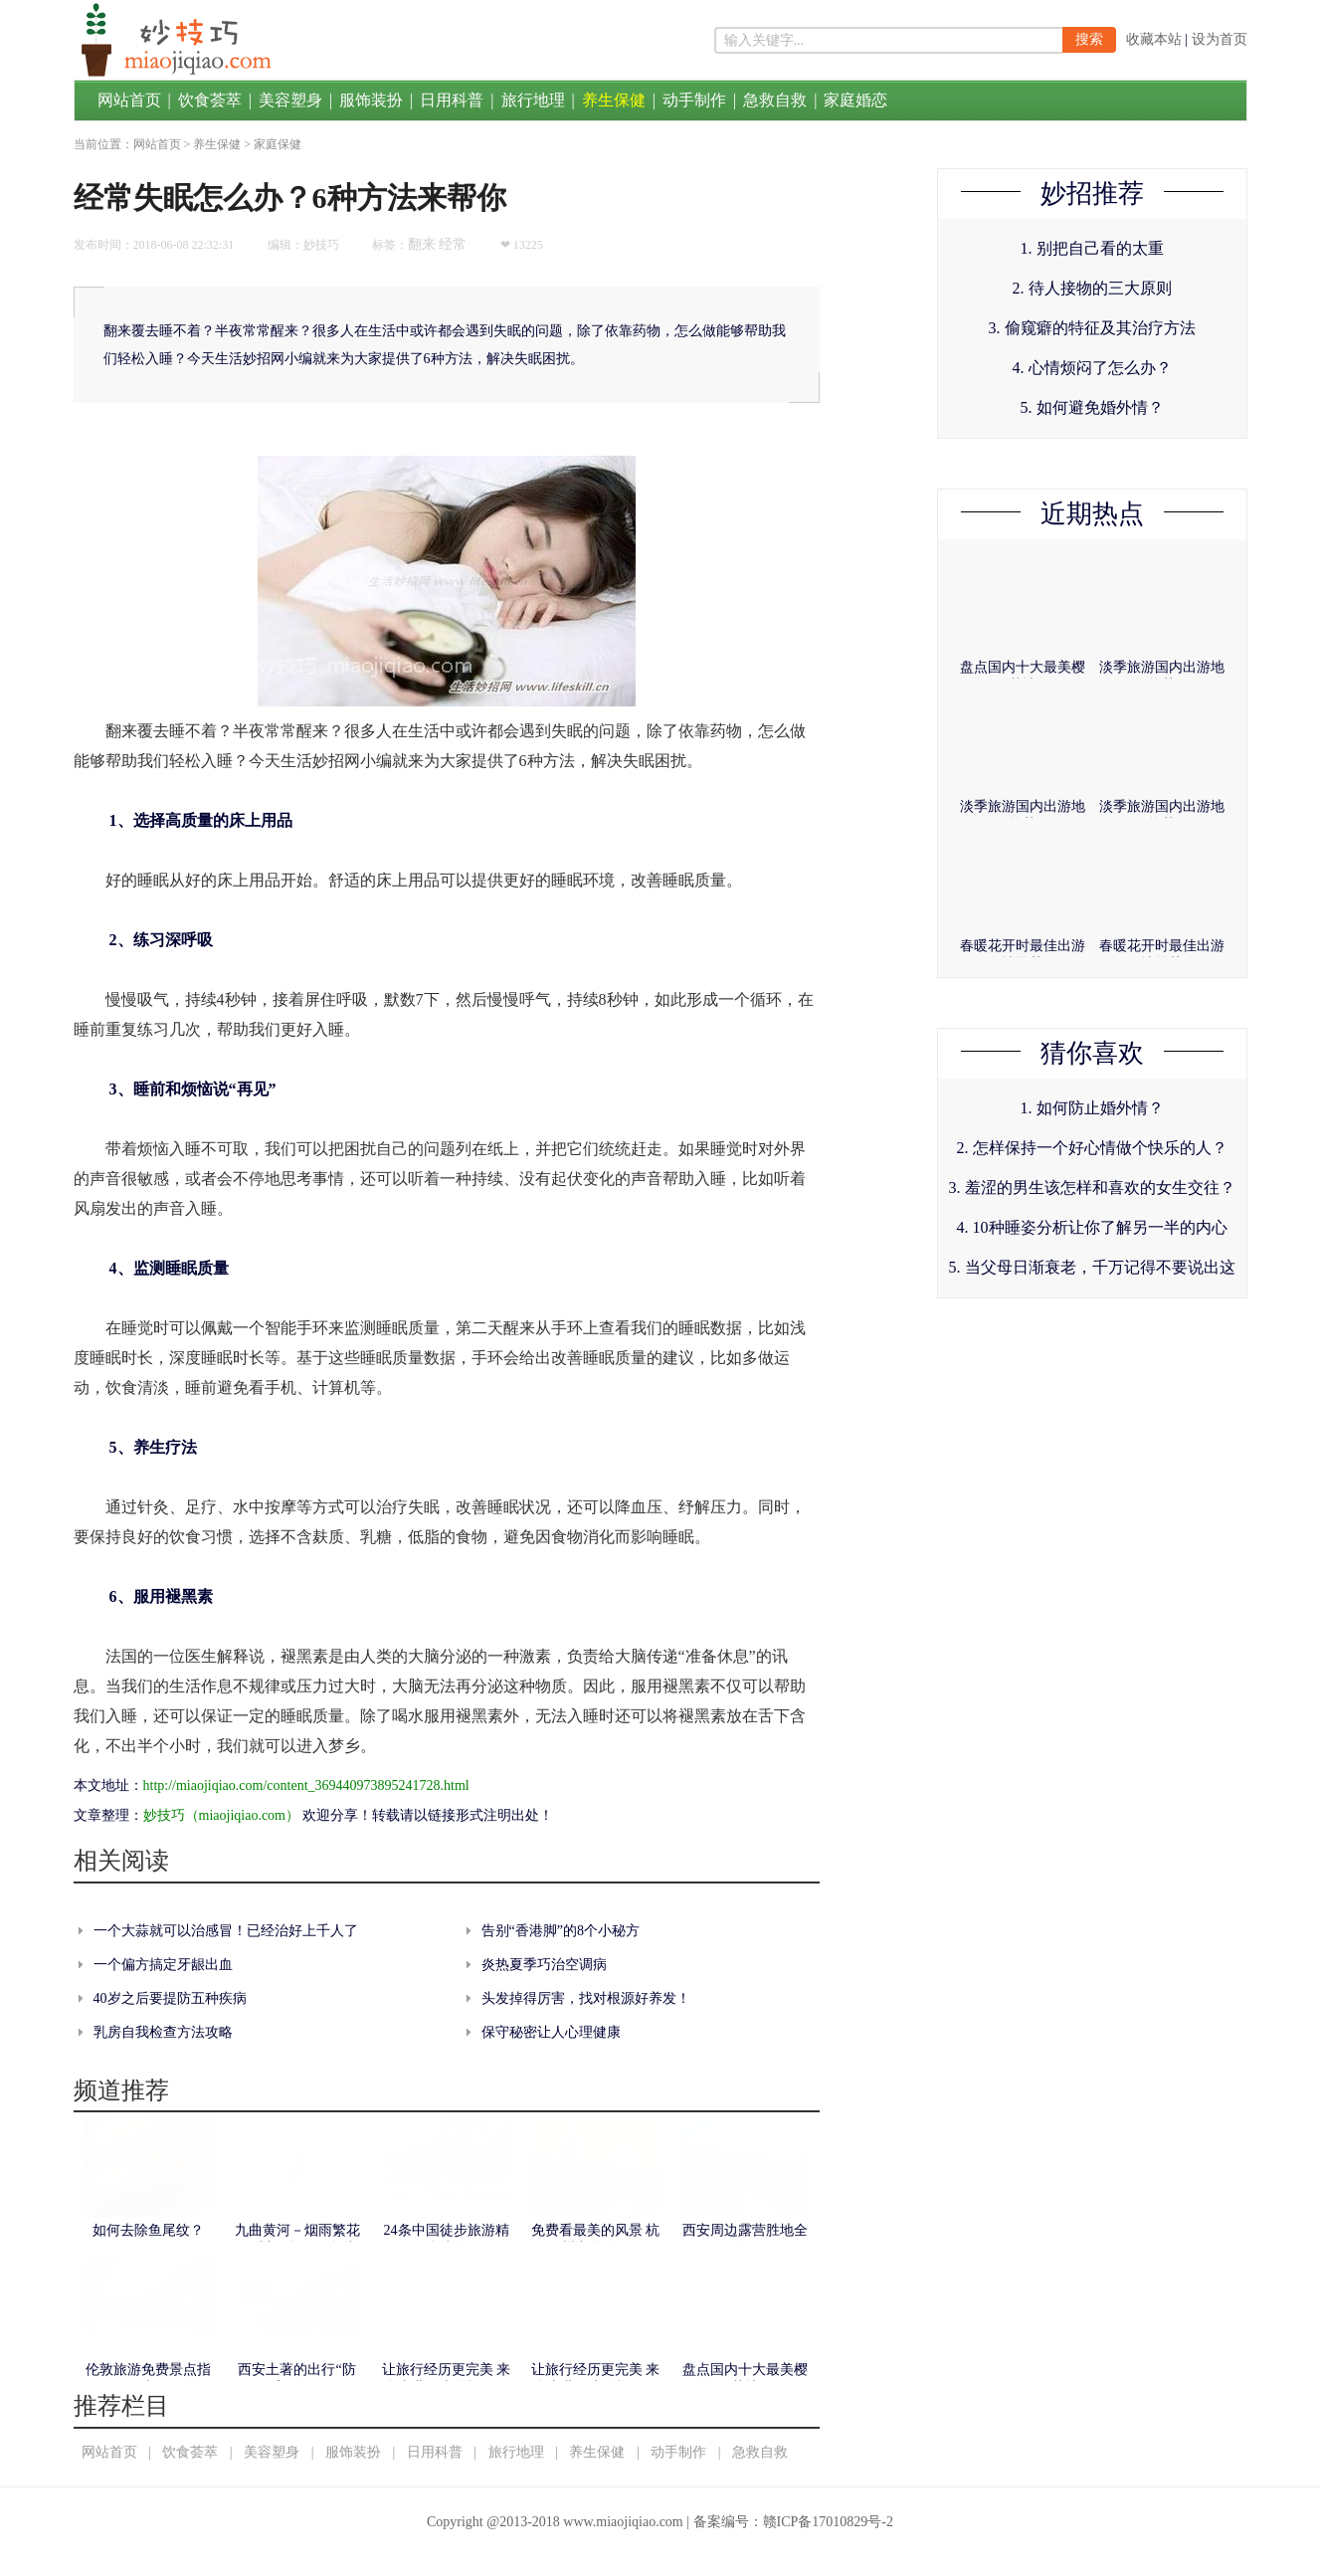 This screenshot has width=1320, height=2576. What do you see at coordinates (451, 100) in the screenshot?
I see `日用科普` at bounding box center [451, 100].